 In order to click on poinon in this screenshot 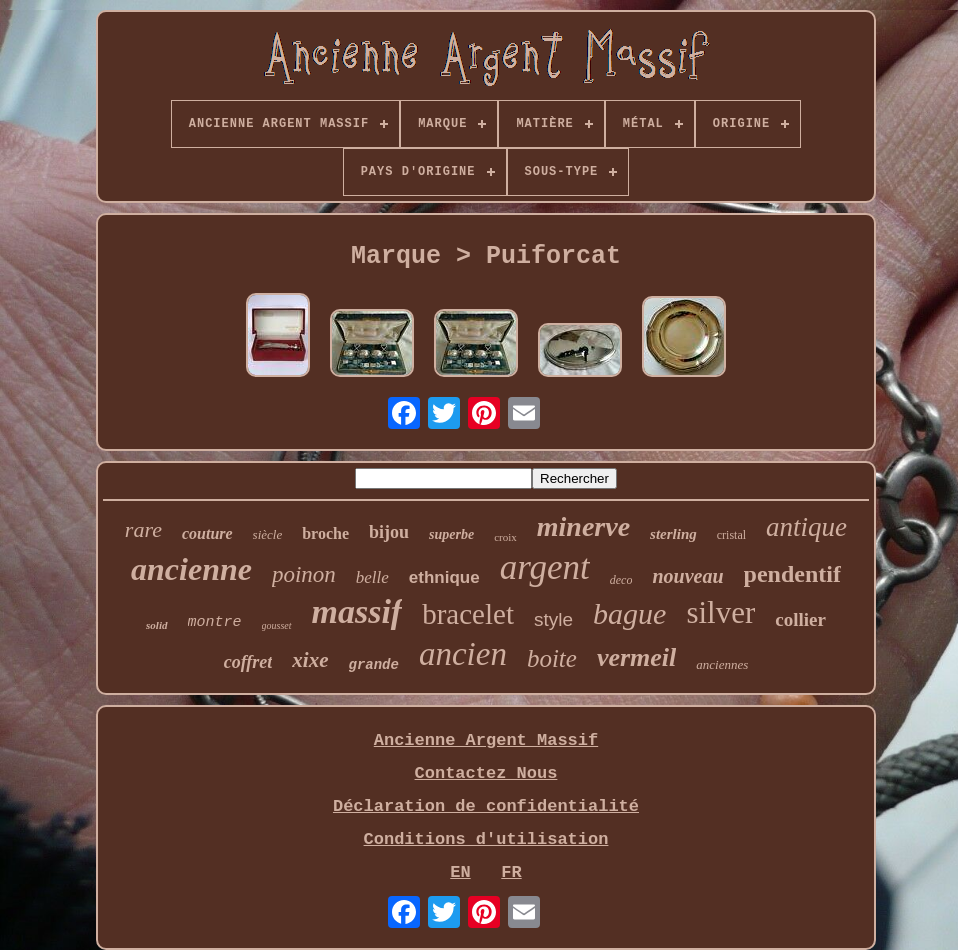, I will do `click(304, 574)`.